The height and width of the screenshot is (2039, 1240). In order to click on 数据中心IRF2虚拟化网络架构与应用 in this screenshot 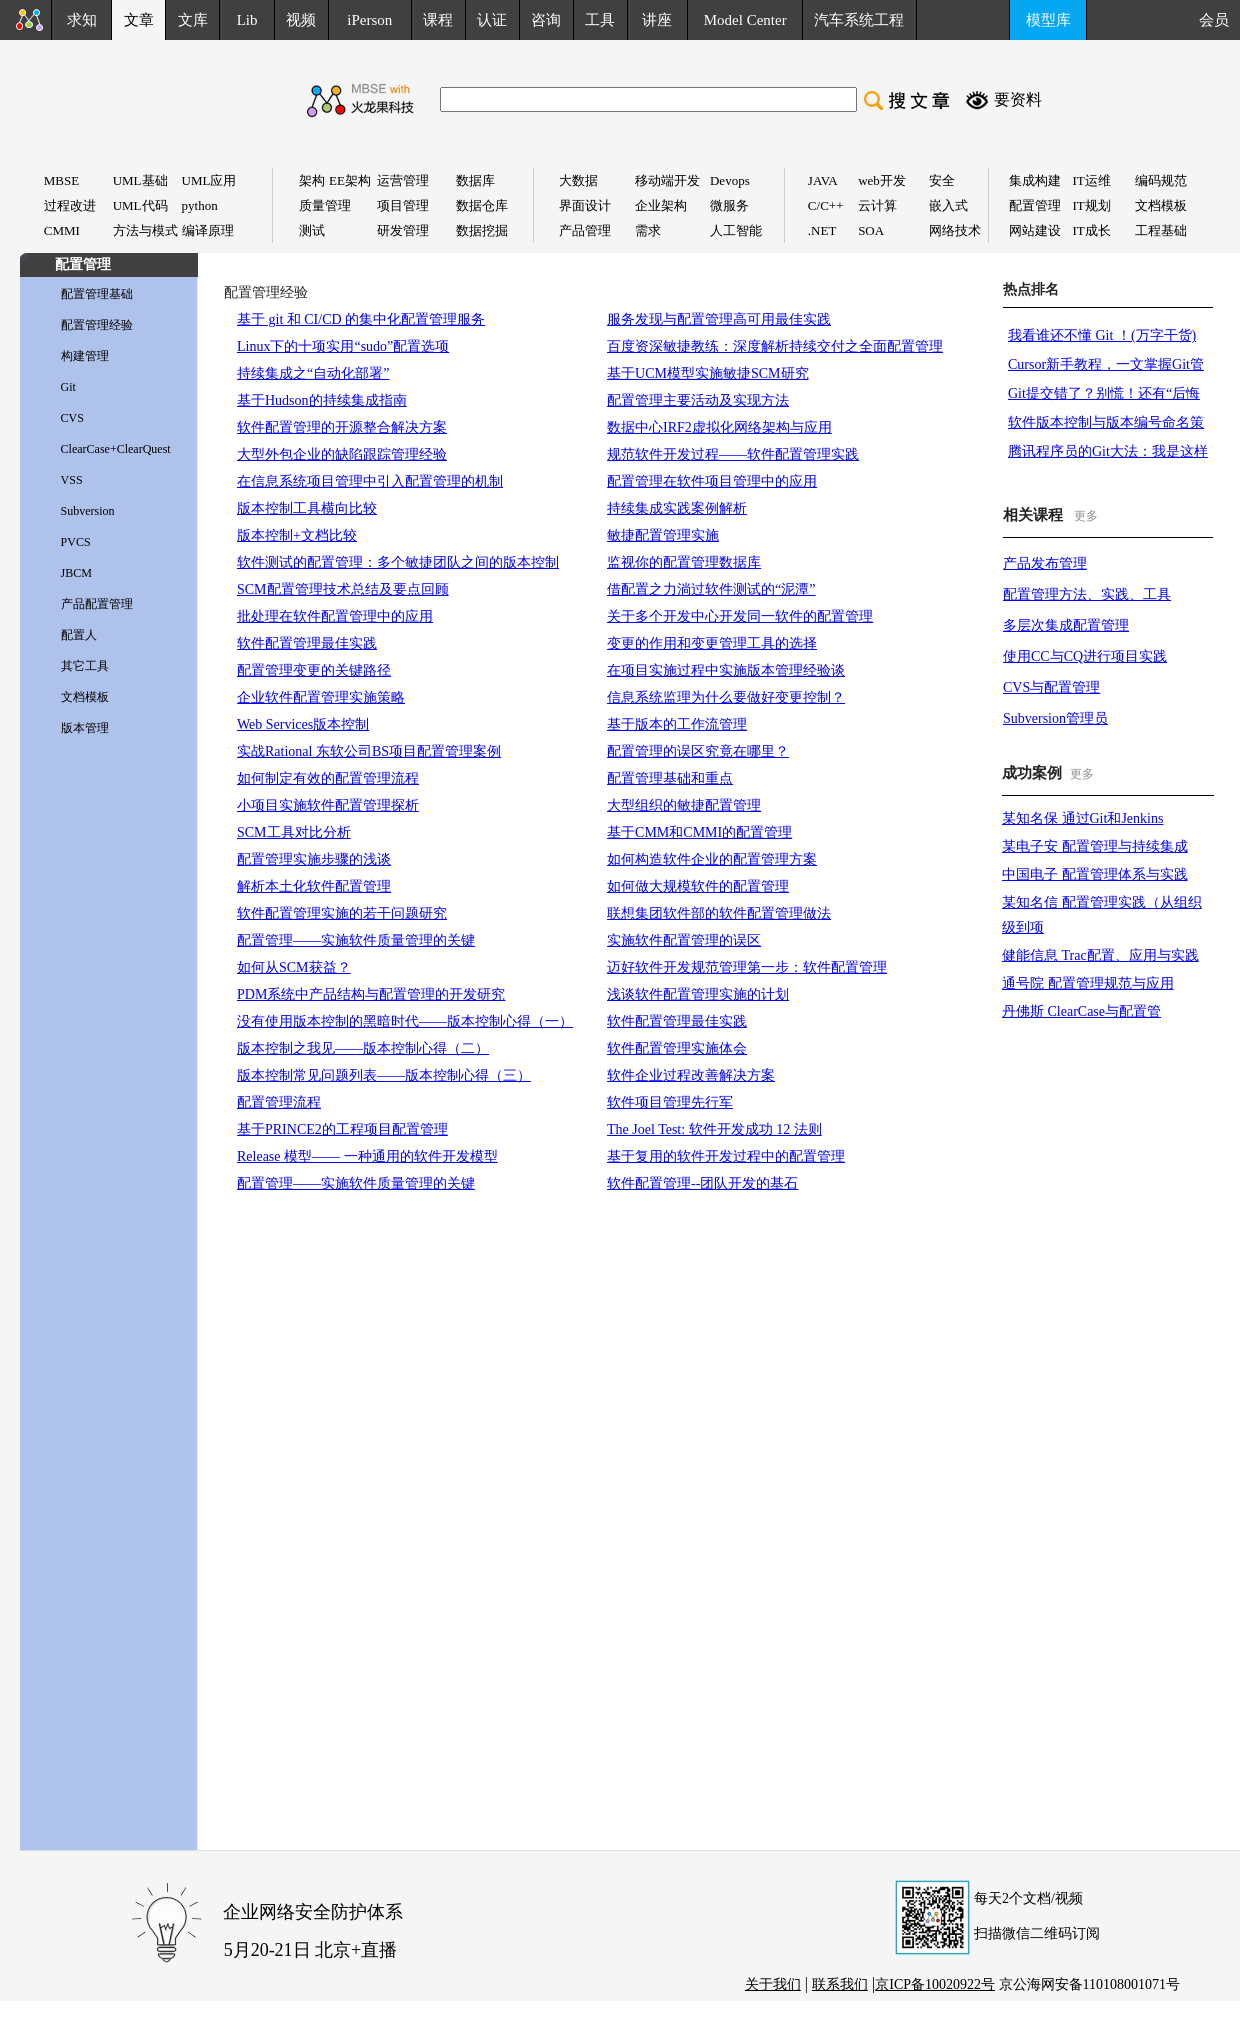, I will do `click(719, 427)`.